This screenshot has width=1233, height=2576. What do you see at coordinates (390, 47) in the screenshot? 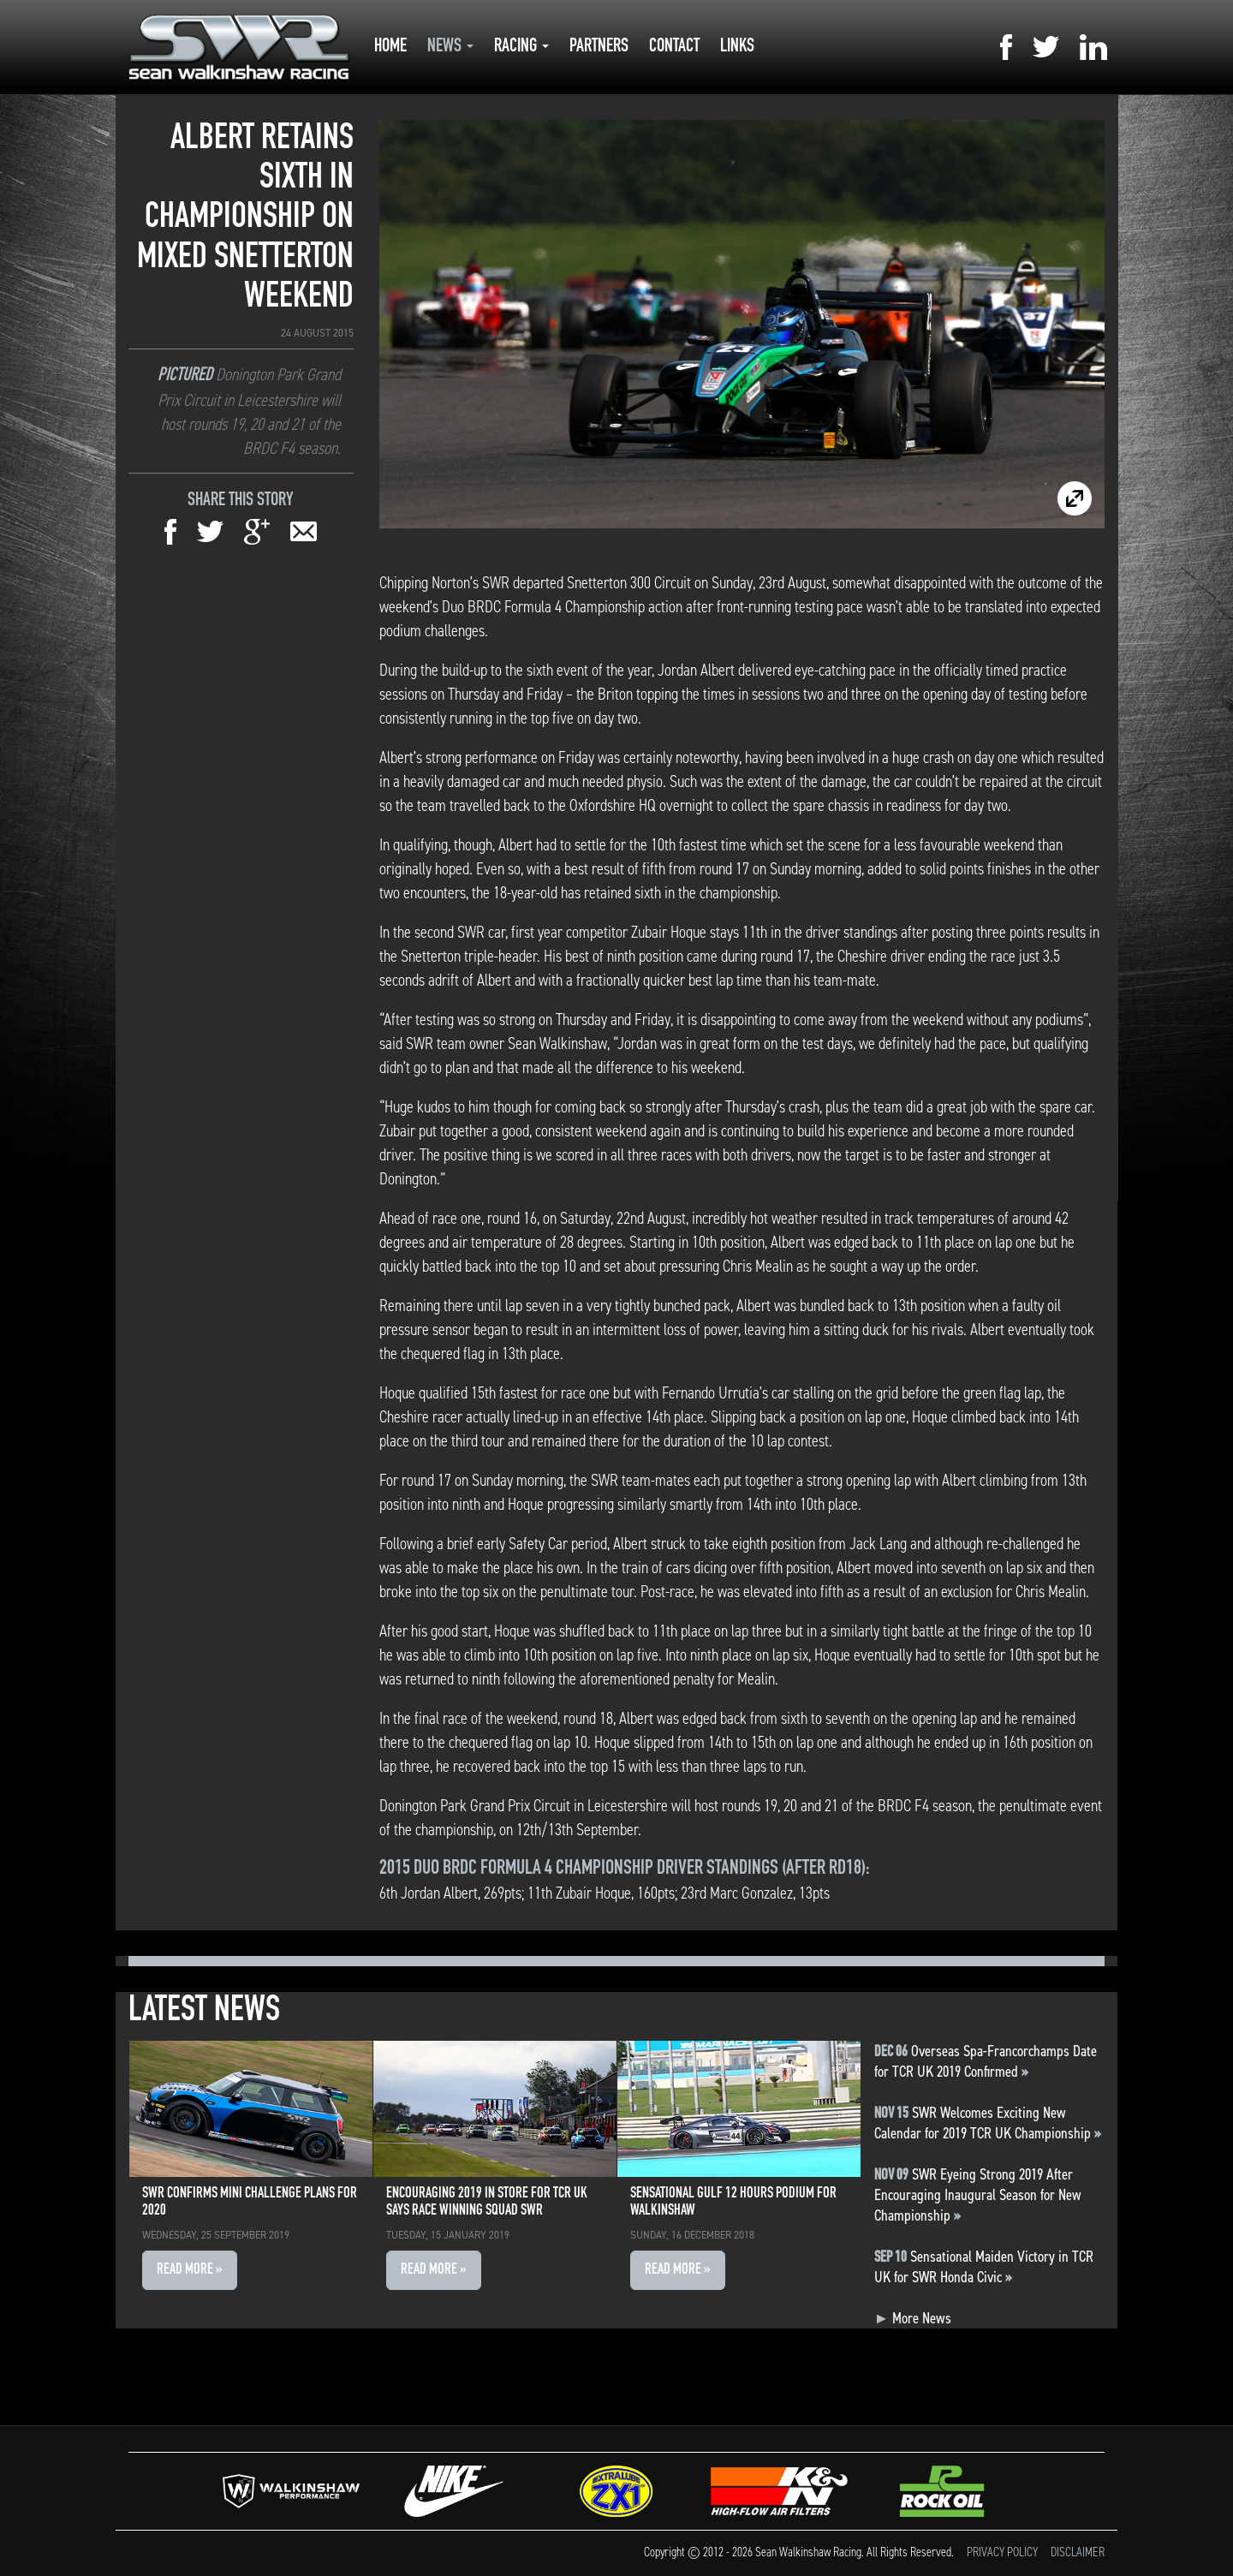
I see `Home` at bounding box center [390, 47].